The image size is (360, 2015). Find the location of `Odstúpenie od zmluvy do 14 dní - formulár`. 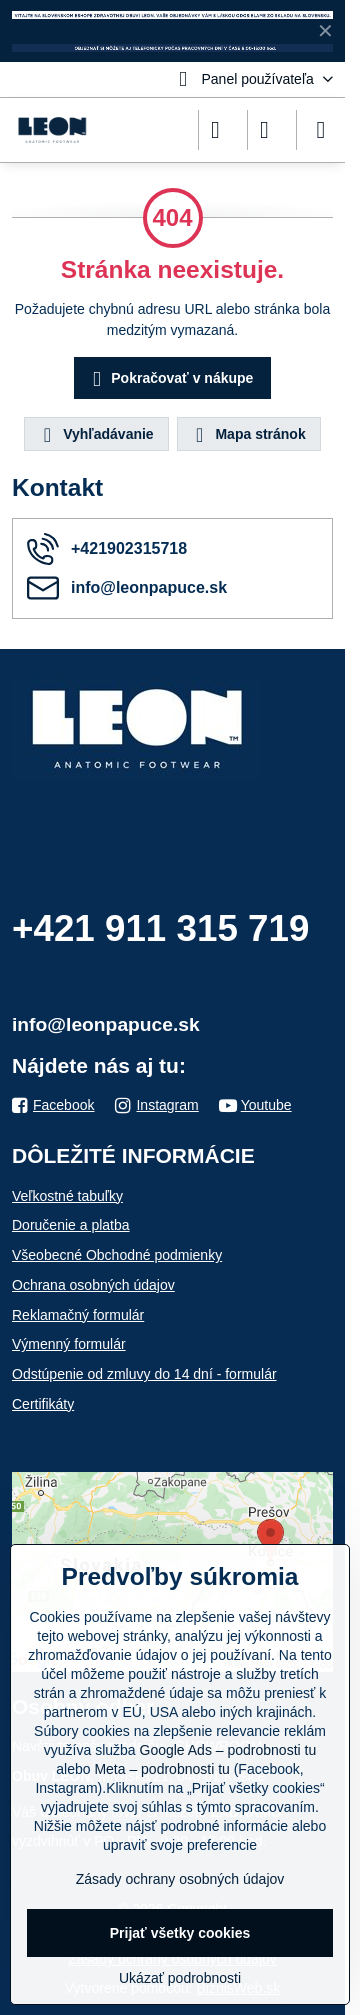

Odstúpenie od zmluvy do 14 dní - formulár is located at coordinates (144, 1374).